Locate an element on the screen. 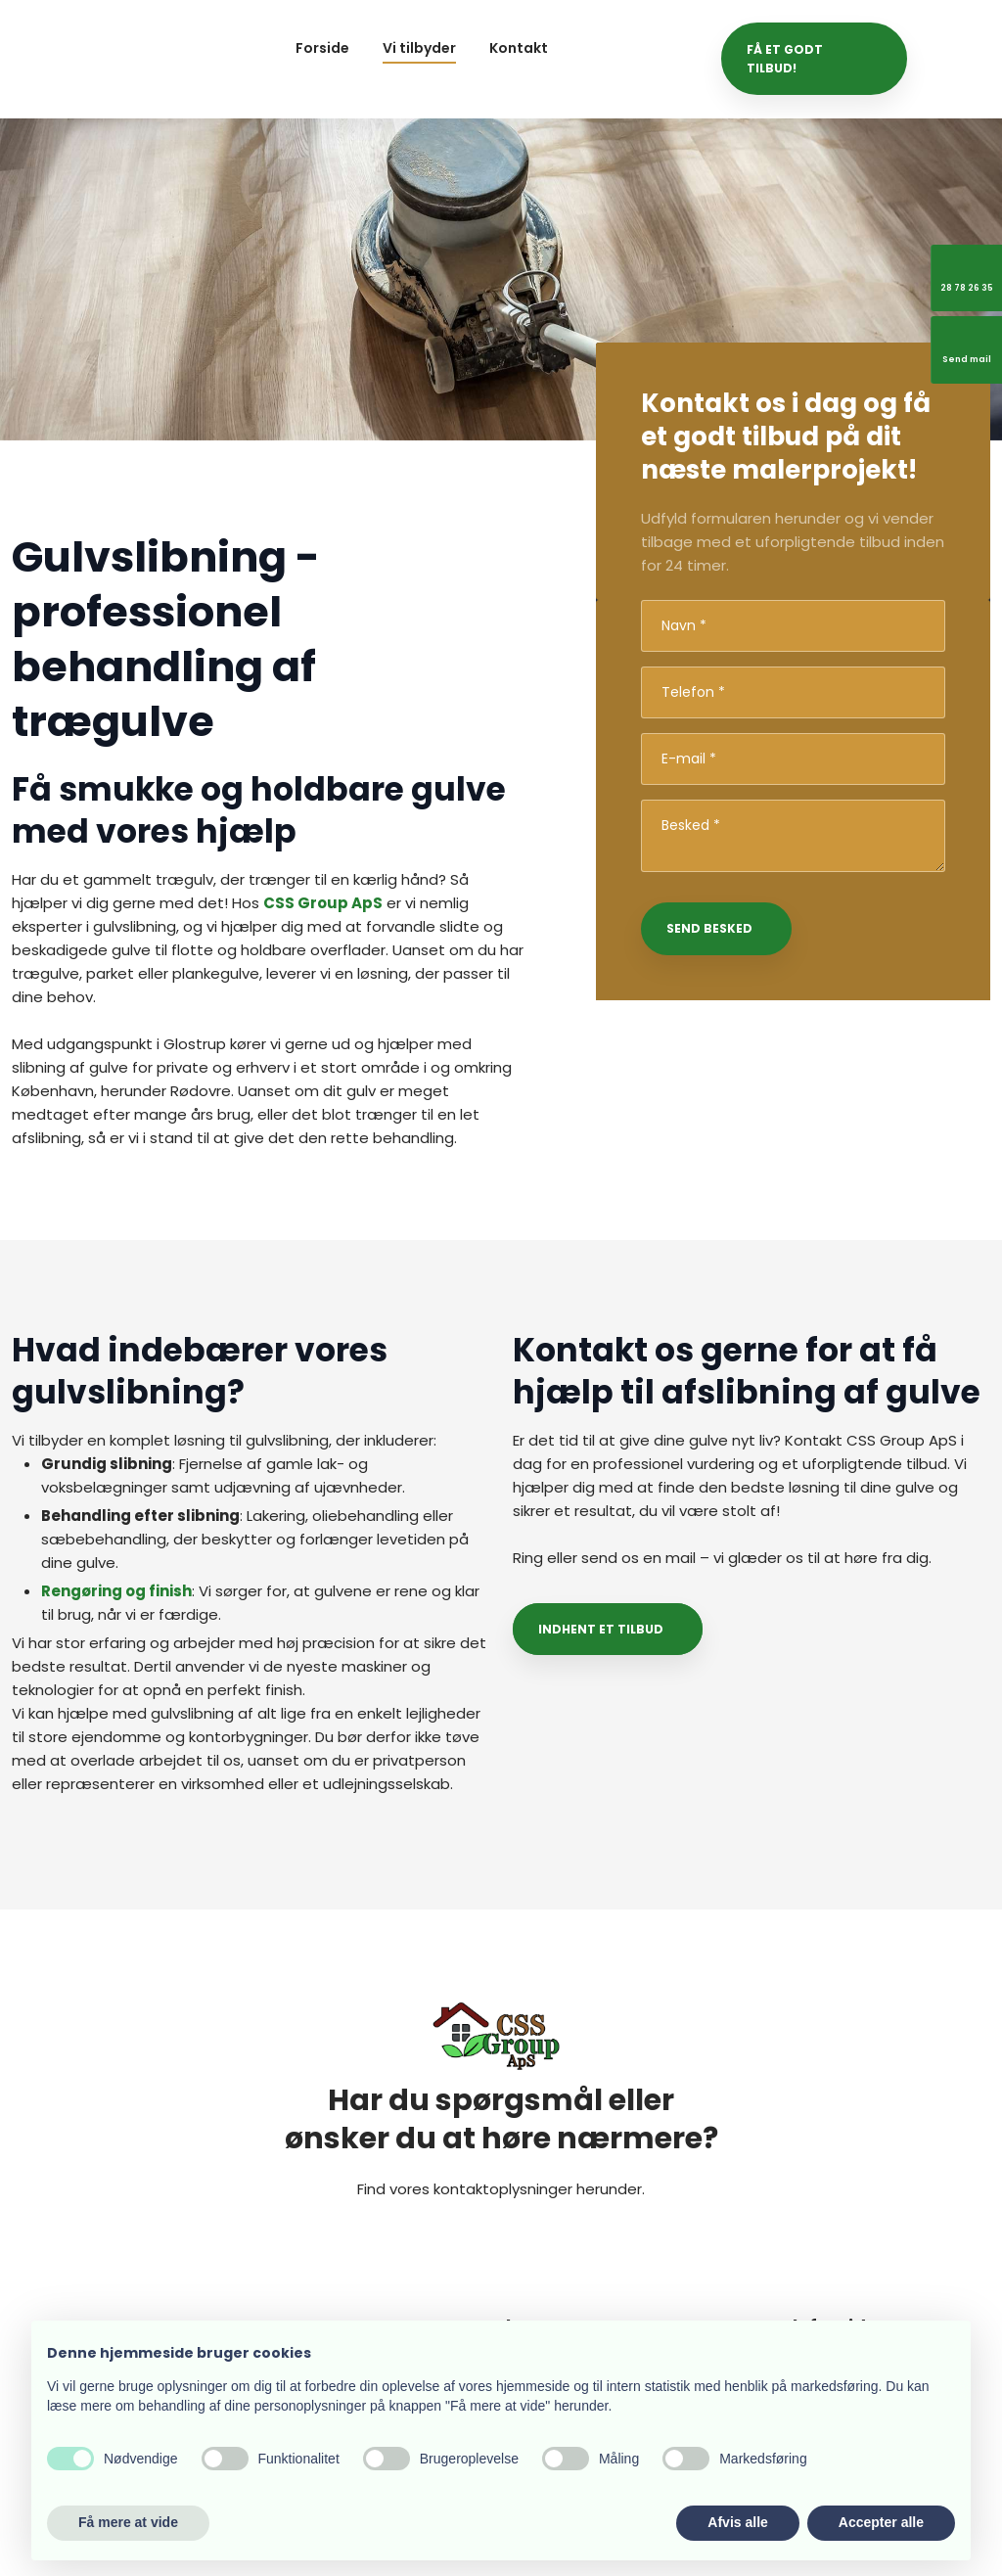  Indhent et tilbud is located at coordinates (600, 1629).